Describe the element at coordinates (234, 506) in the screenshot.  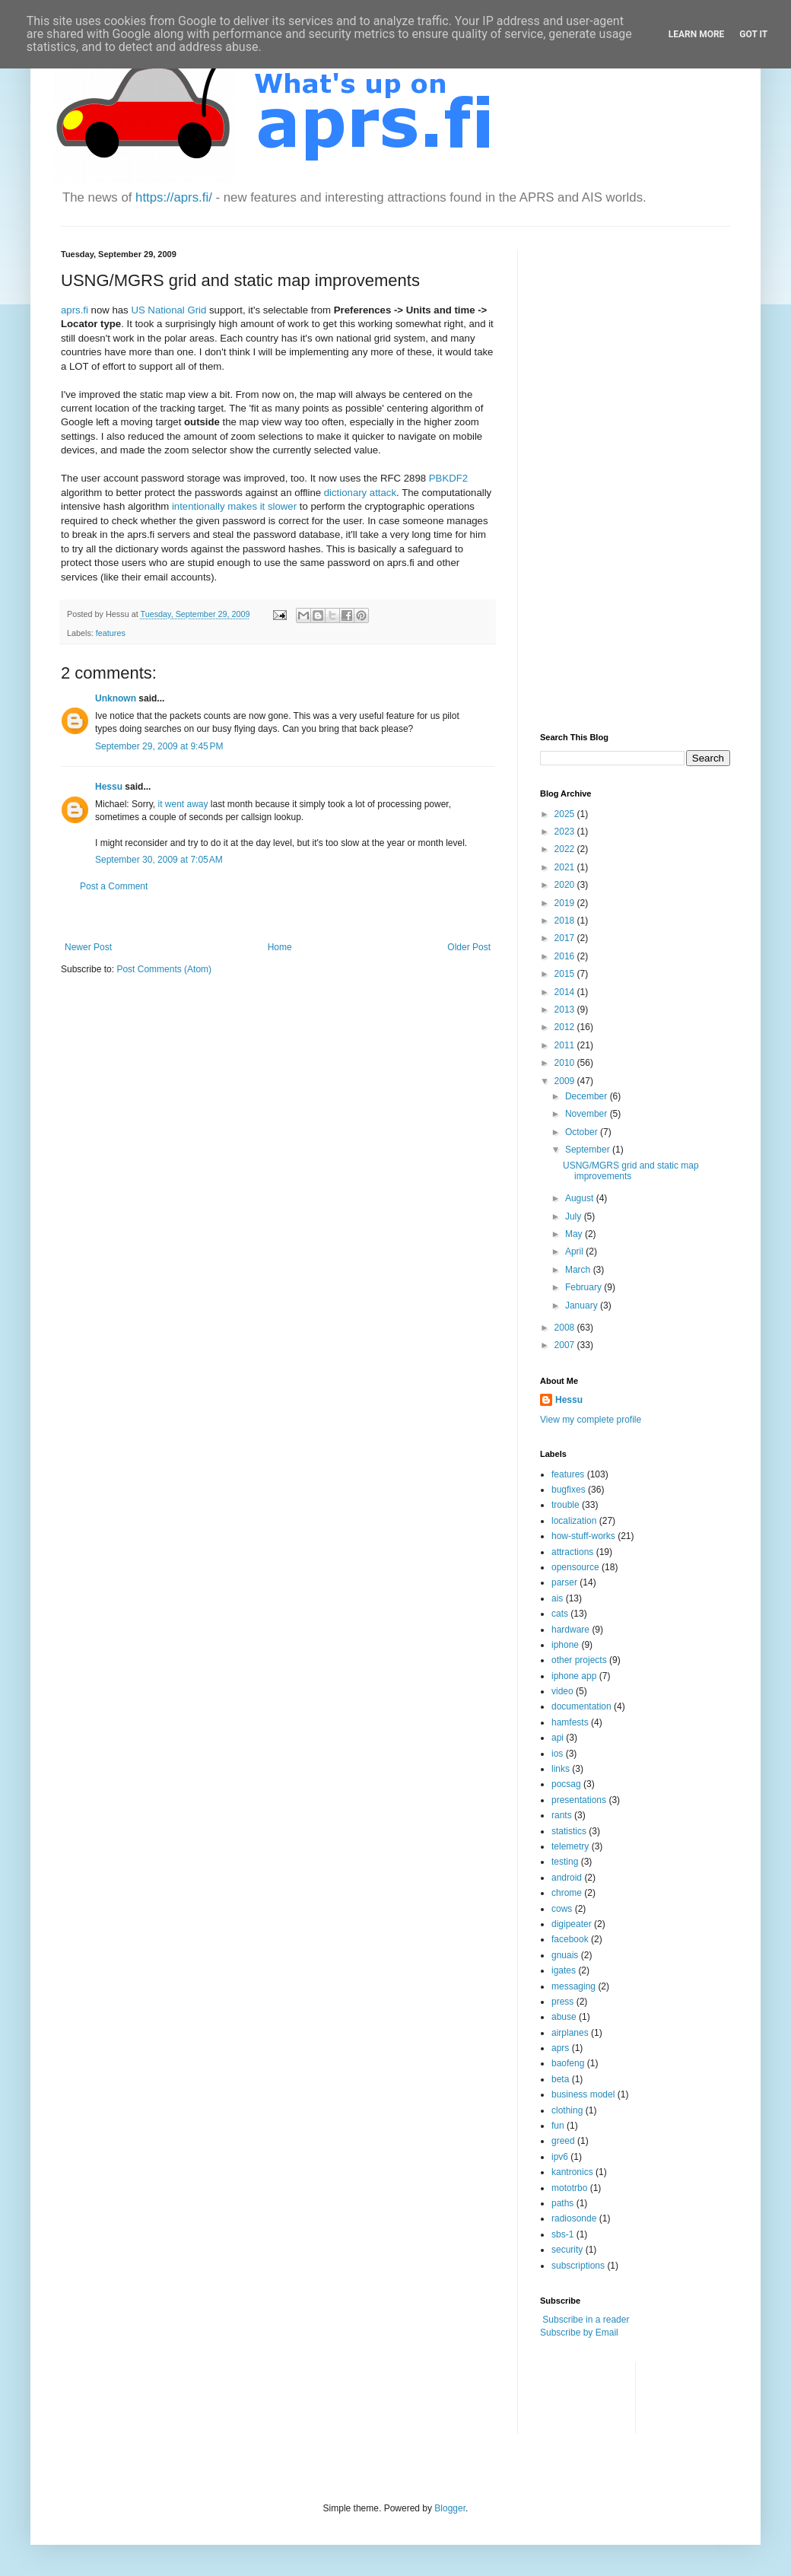
I see `intentionally makes it slower` at that location.